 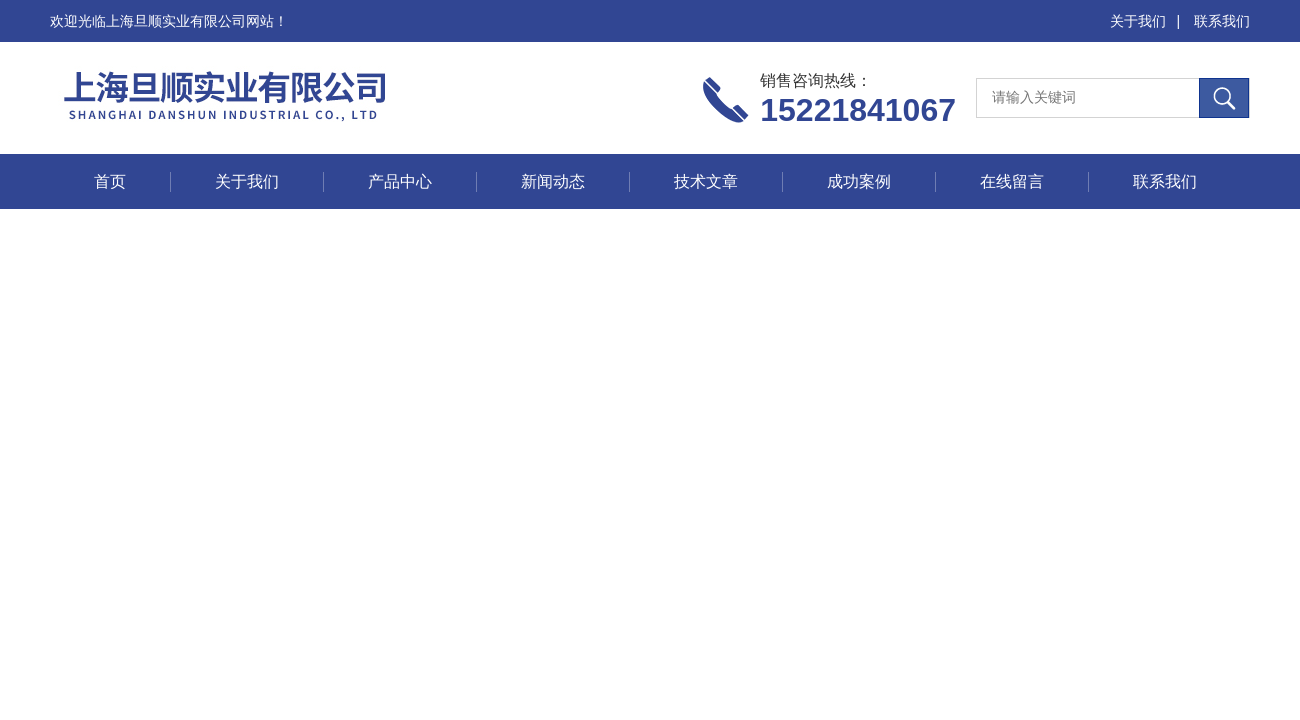 I want to click on 技术文章, so click(x=706, y=181).